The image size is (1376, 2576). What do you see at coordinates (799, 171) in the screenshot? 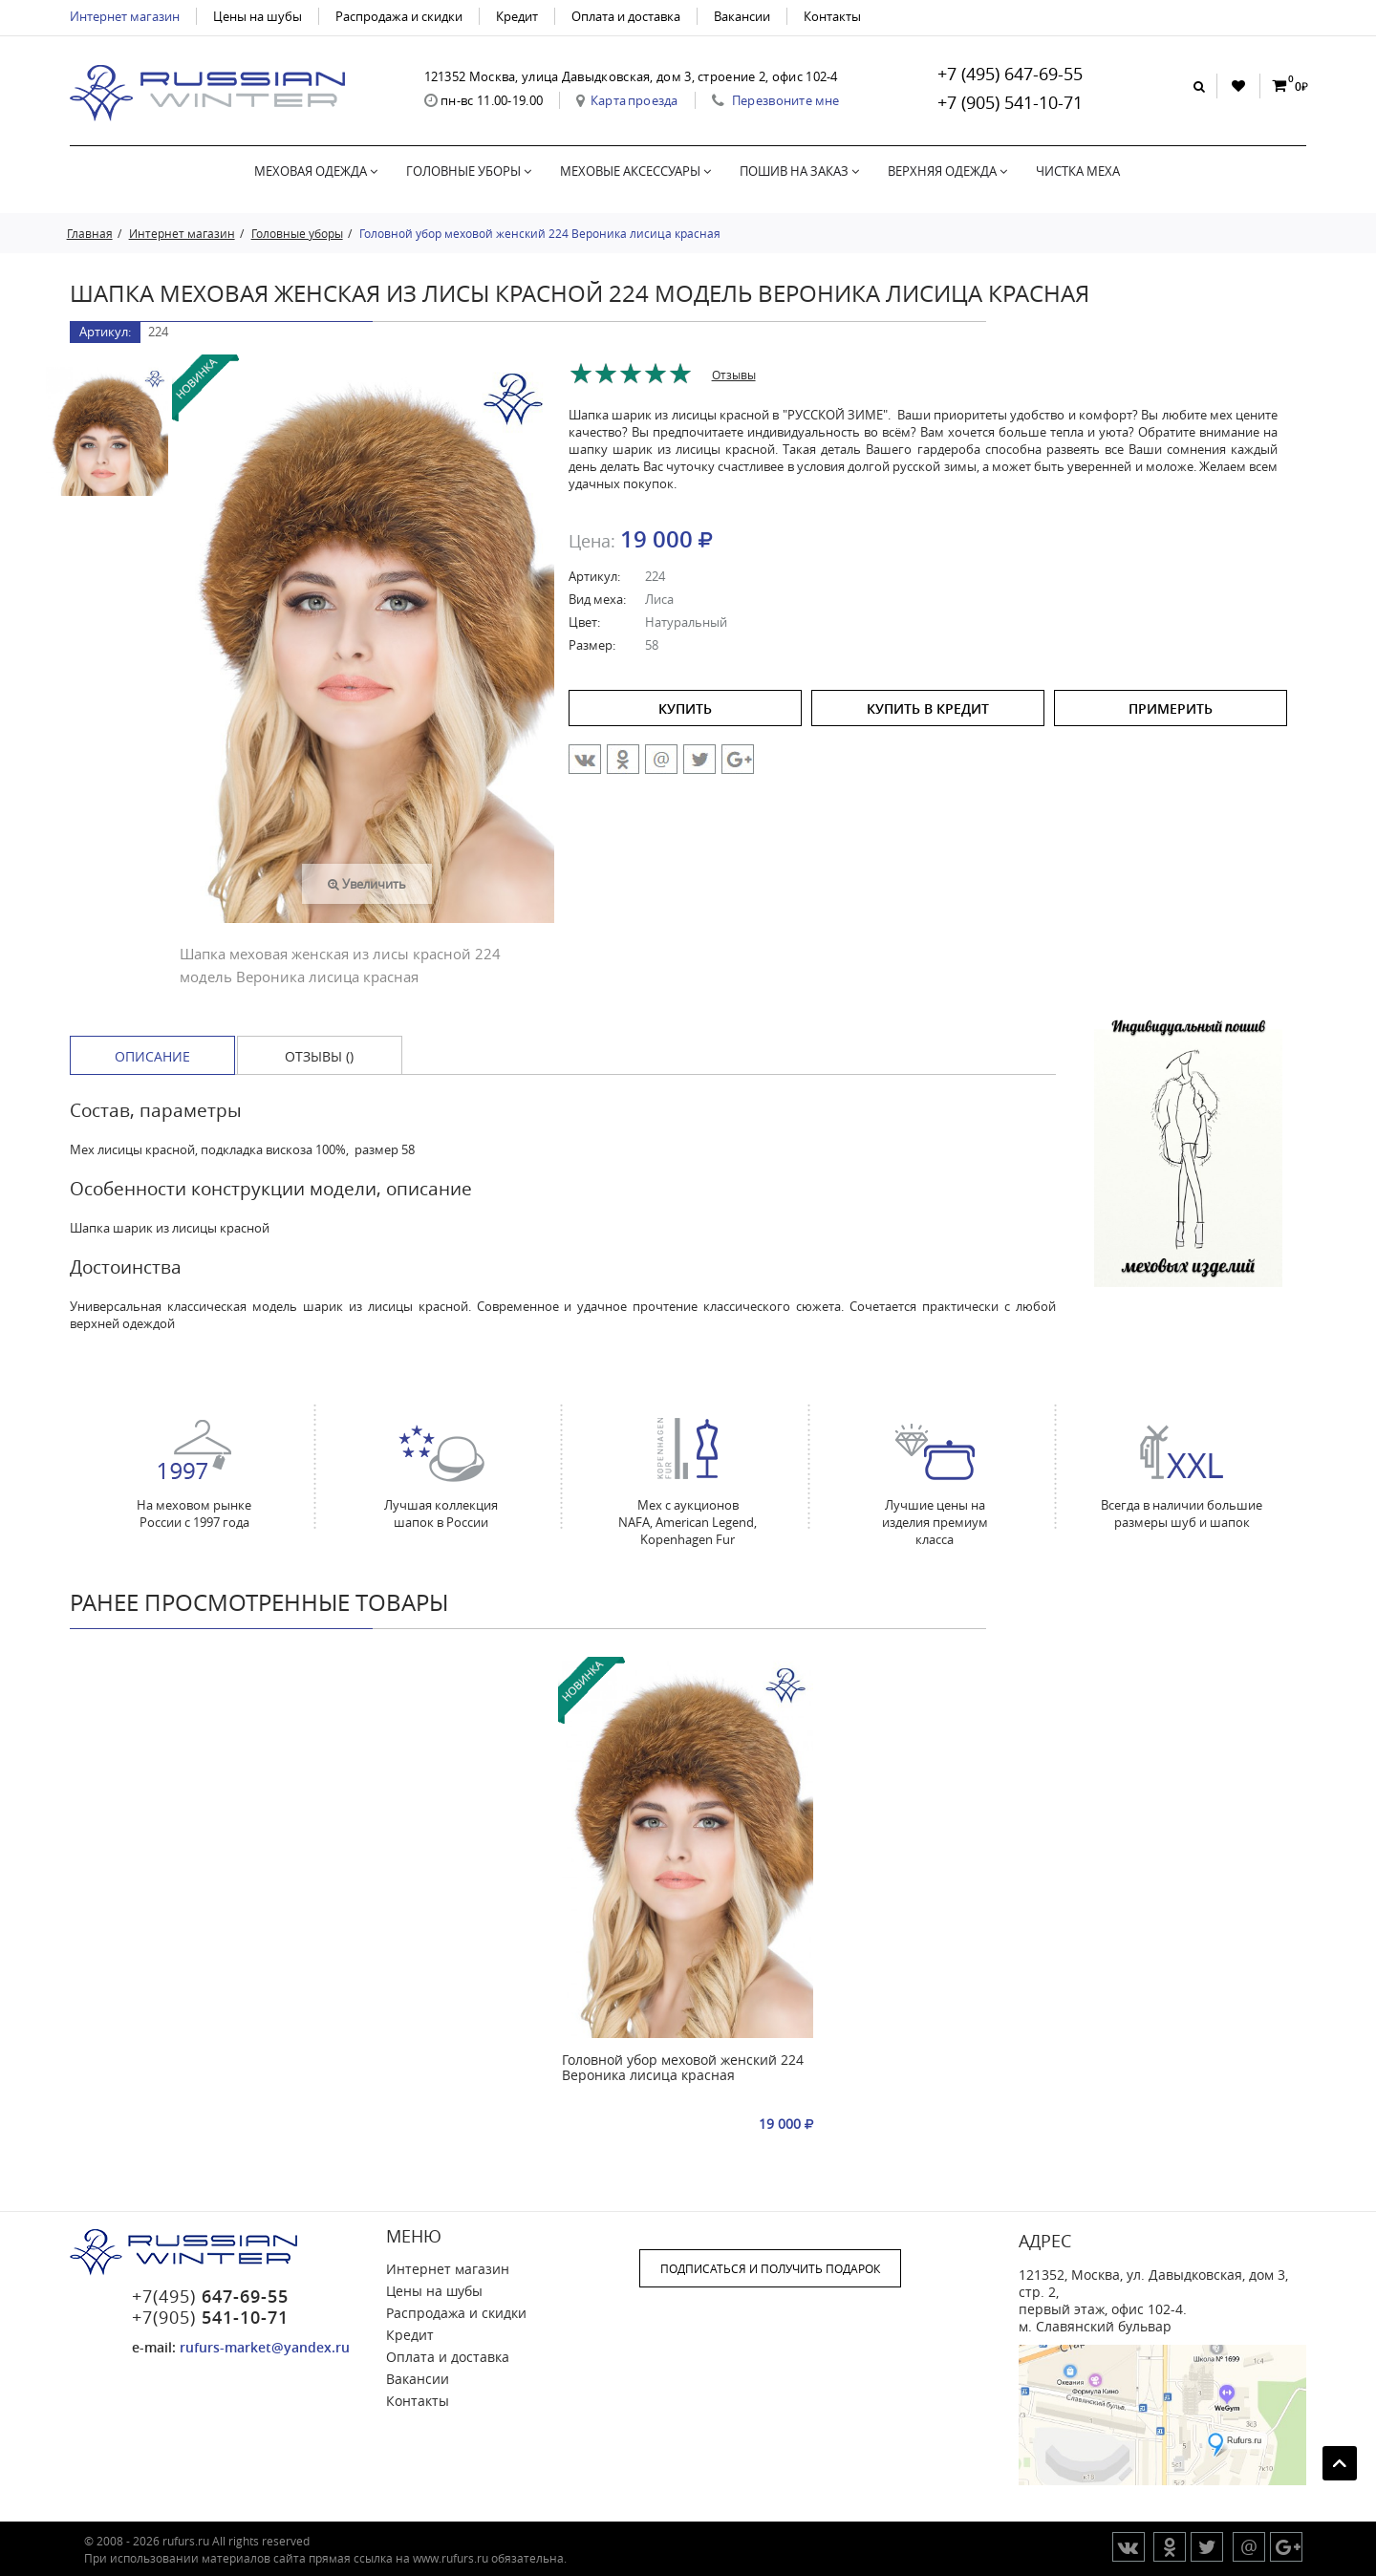
I see `Пошив на заказ` at bounding box center [799, 171].